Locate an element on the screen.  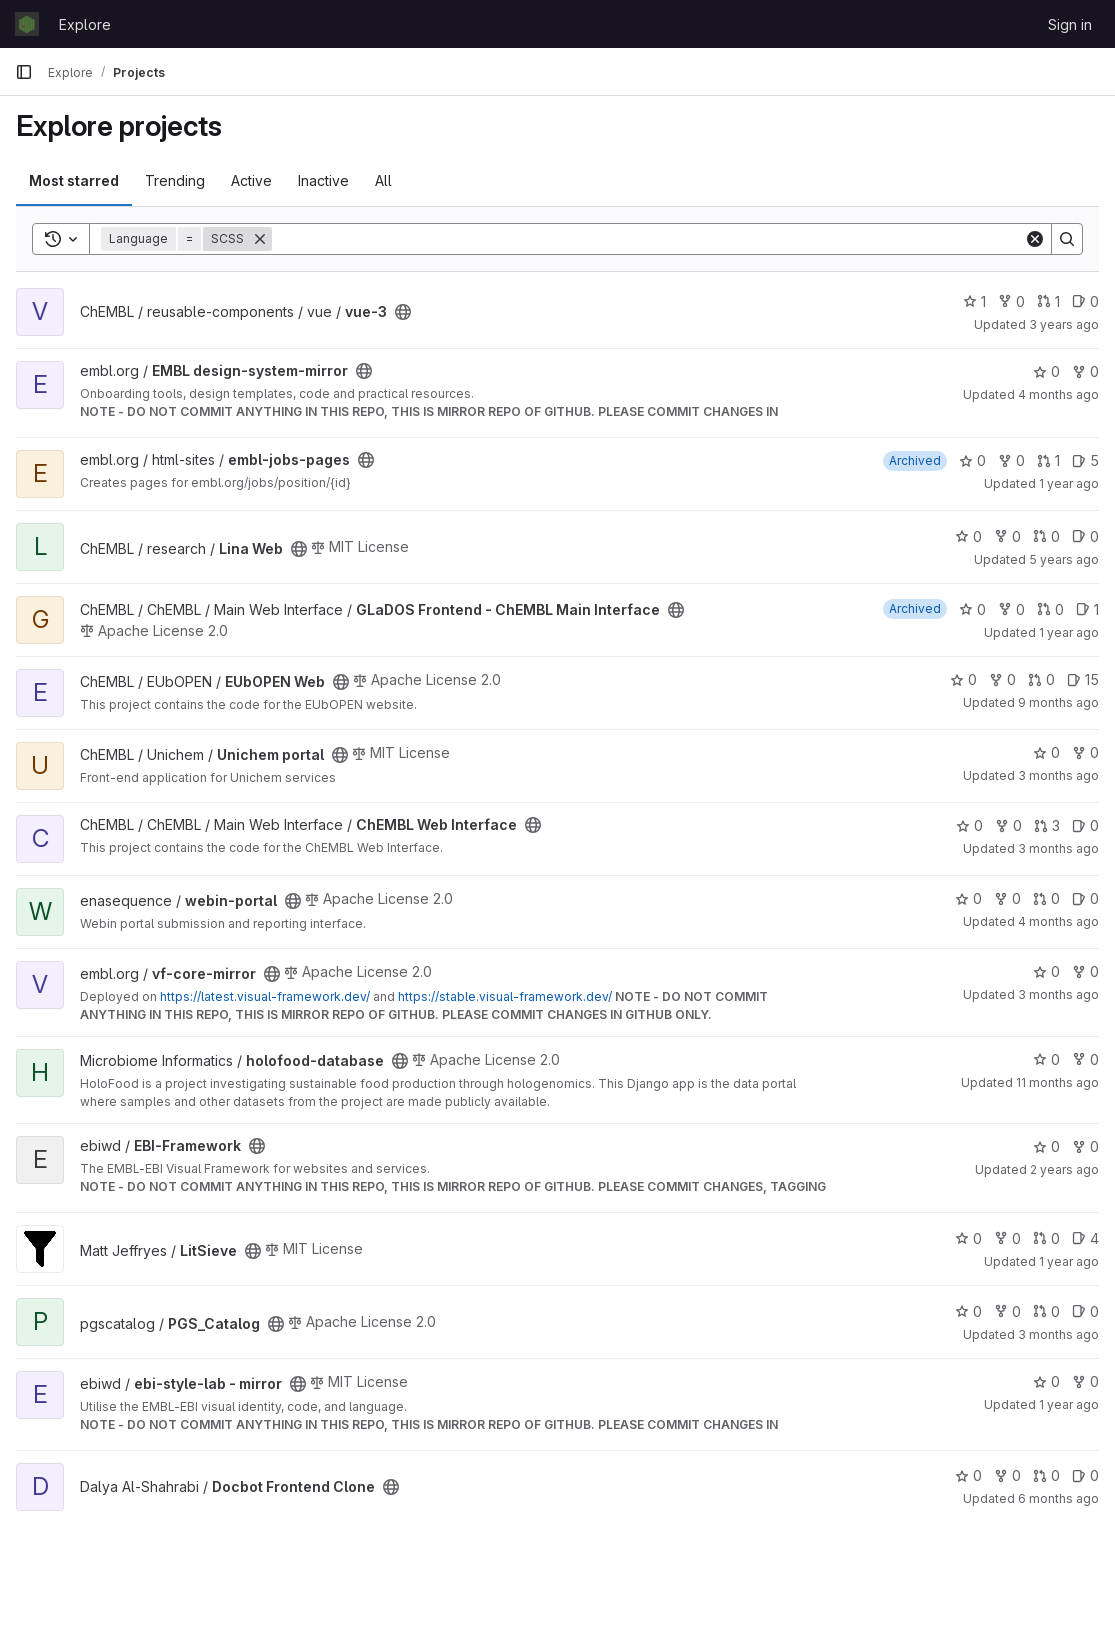
0 [webin-portal has 0 forks] is located at coordinates (1007, 898).